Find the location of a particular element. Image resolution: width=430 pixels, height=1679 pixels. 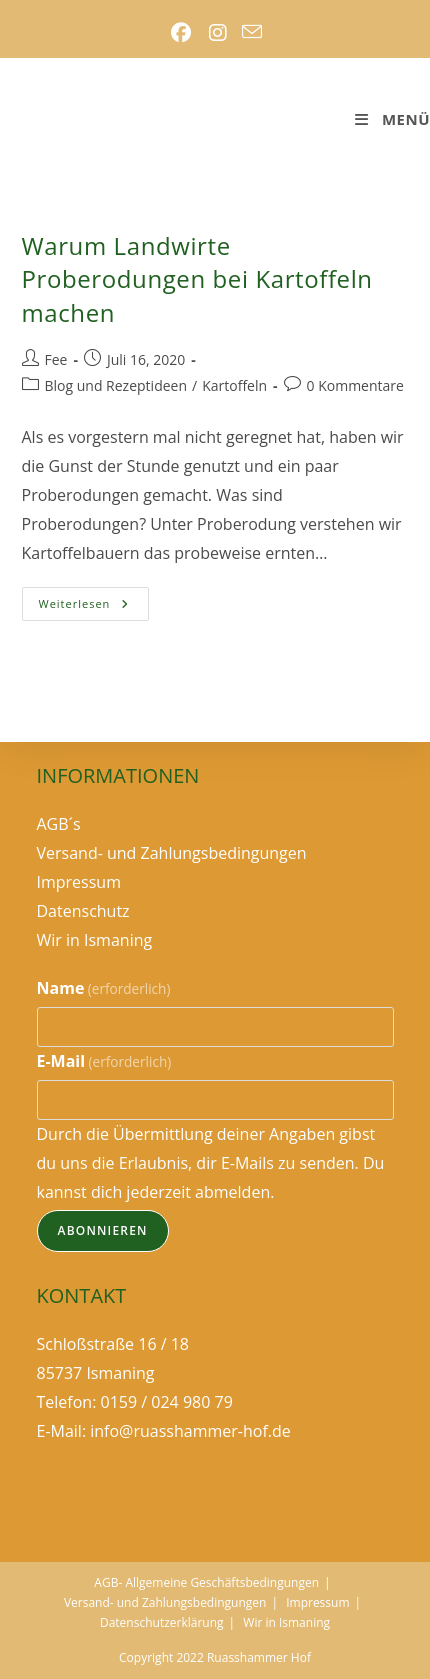

E-Mail is located at coordinates (104, 1061).